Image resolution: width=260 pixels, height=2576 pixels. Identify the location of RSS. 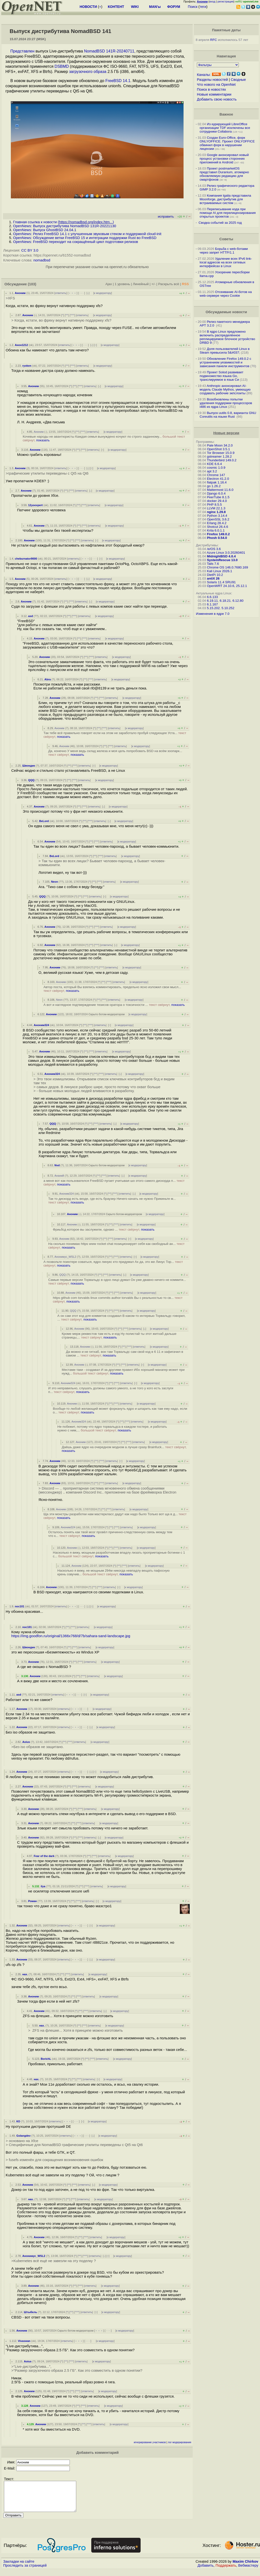
(185, 284).